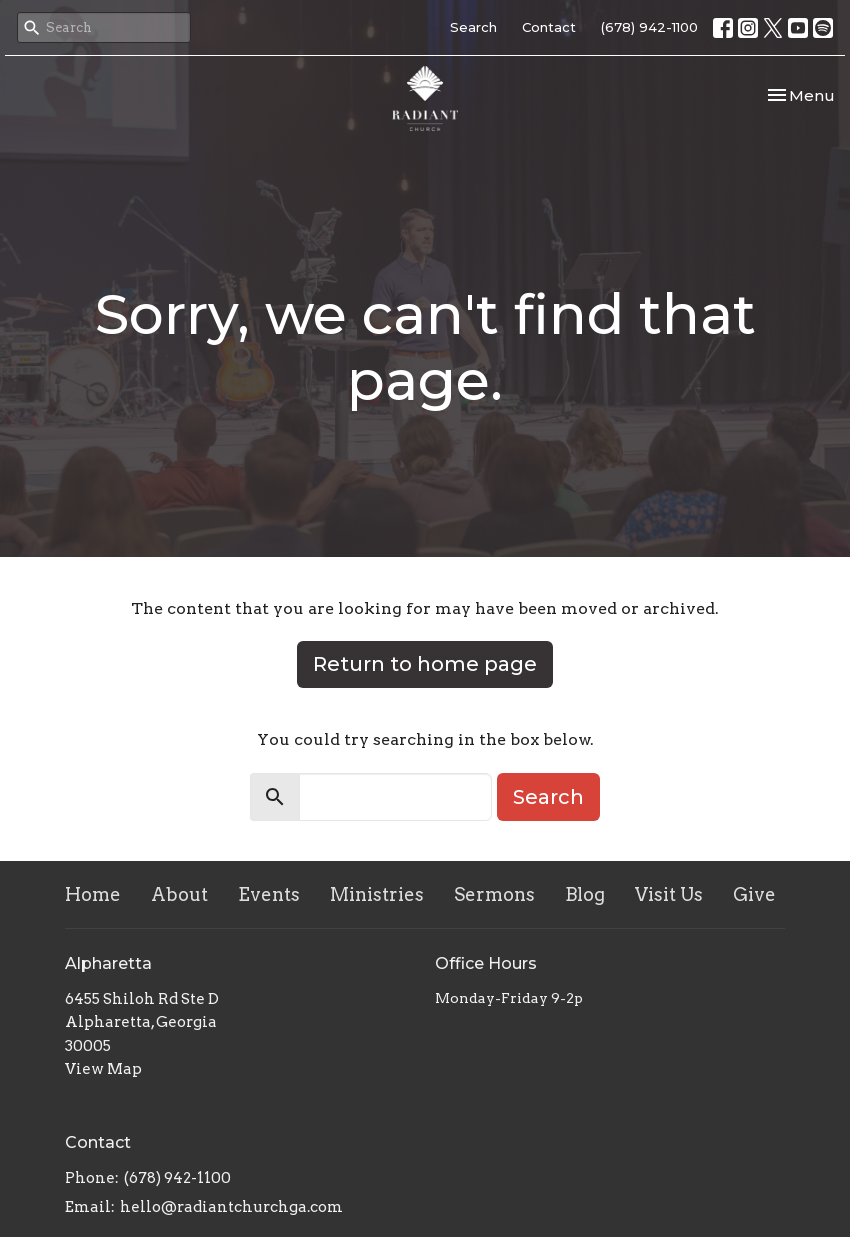 The width and height of the screenshot is (850, 1237). What do you see at coordinates (103, 1069) in the screenshot?
I see `View Map` at bounding box center [103, 1069].